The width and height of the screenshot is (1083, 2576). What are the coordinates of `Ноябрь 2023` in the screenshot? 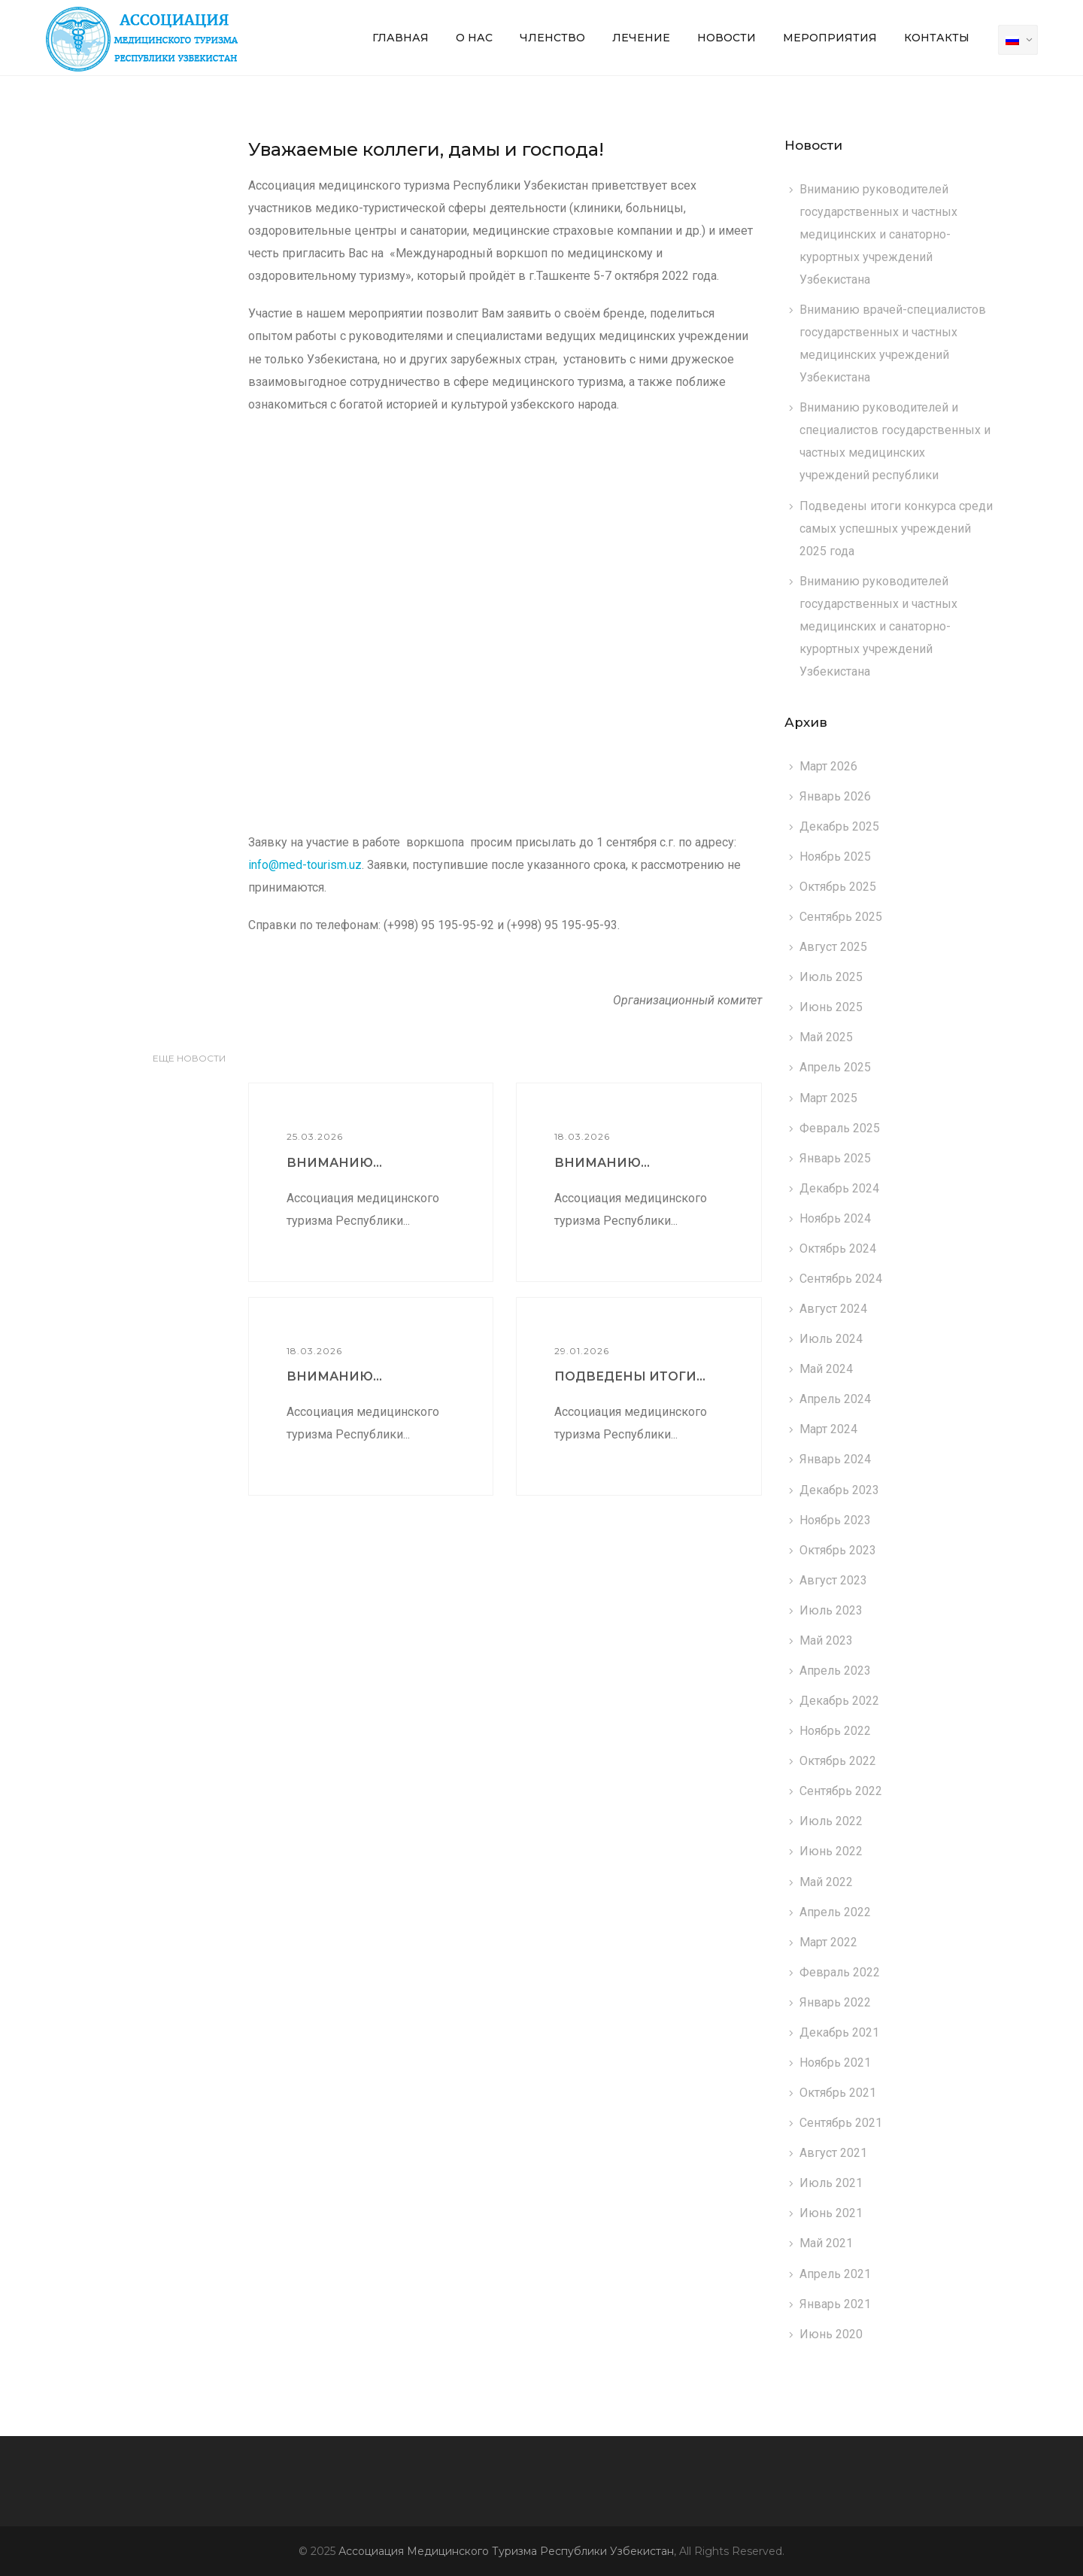 It's located at (835, 1520).